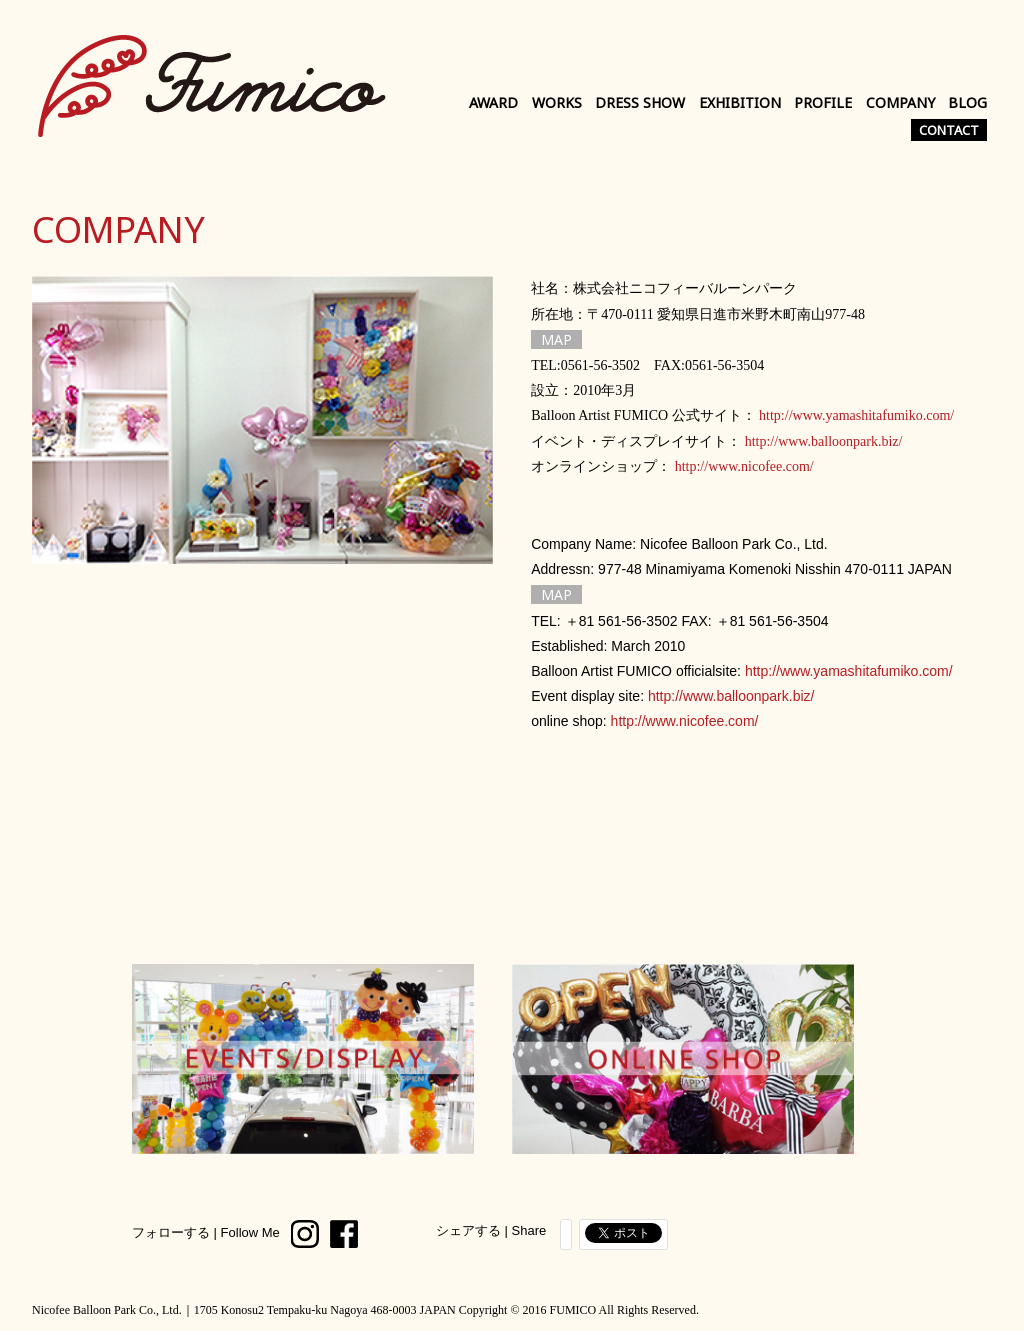  Describe the element at coordinates (824, 441) in the screenshot. I see `http://www.balloonpark.biz/` at that location.